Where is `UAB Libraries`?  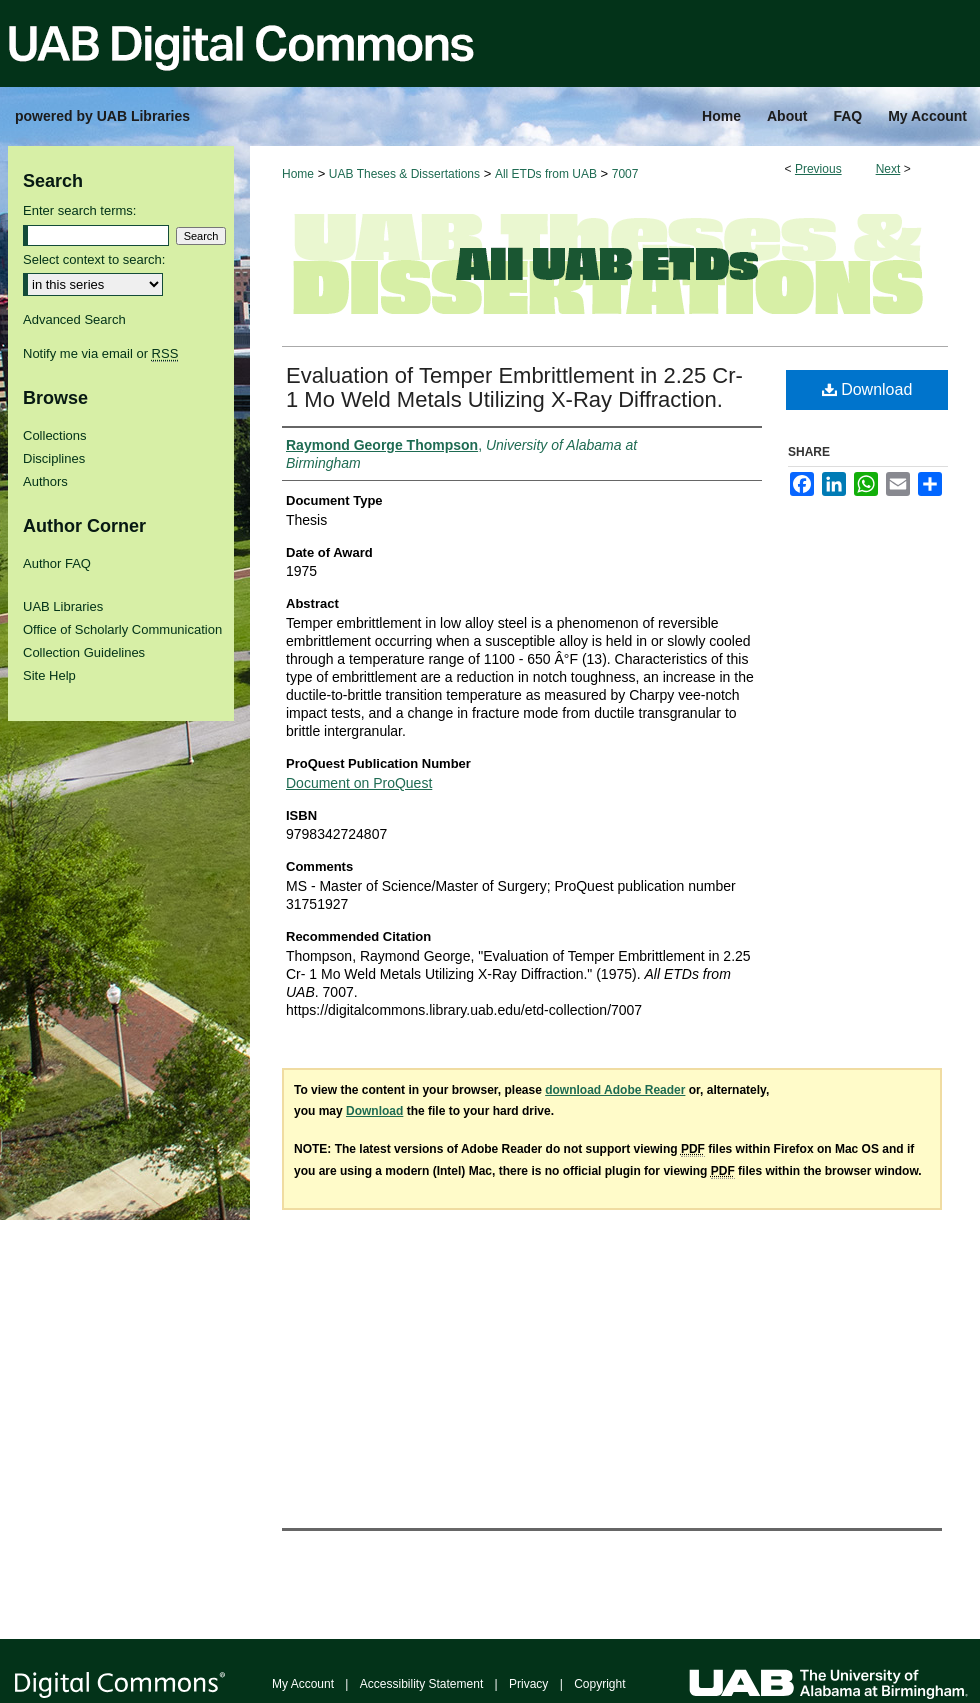 UAB Libraries is located at coordinates (63, 606).